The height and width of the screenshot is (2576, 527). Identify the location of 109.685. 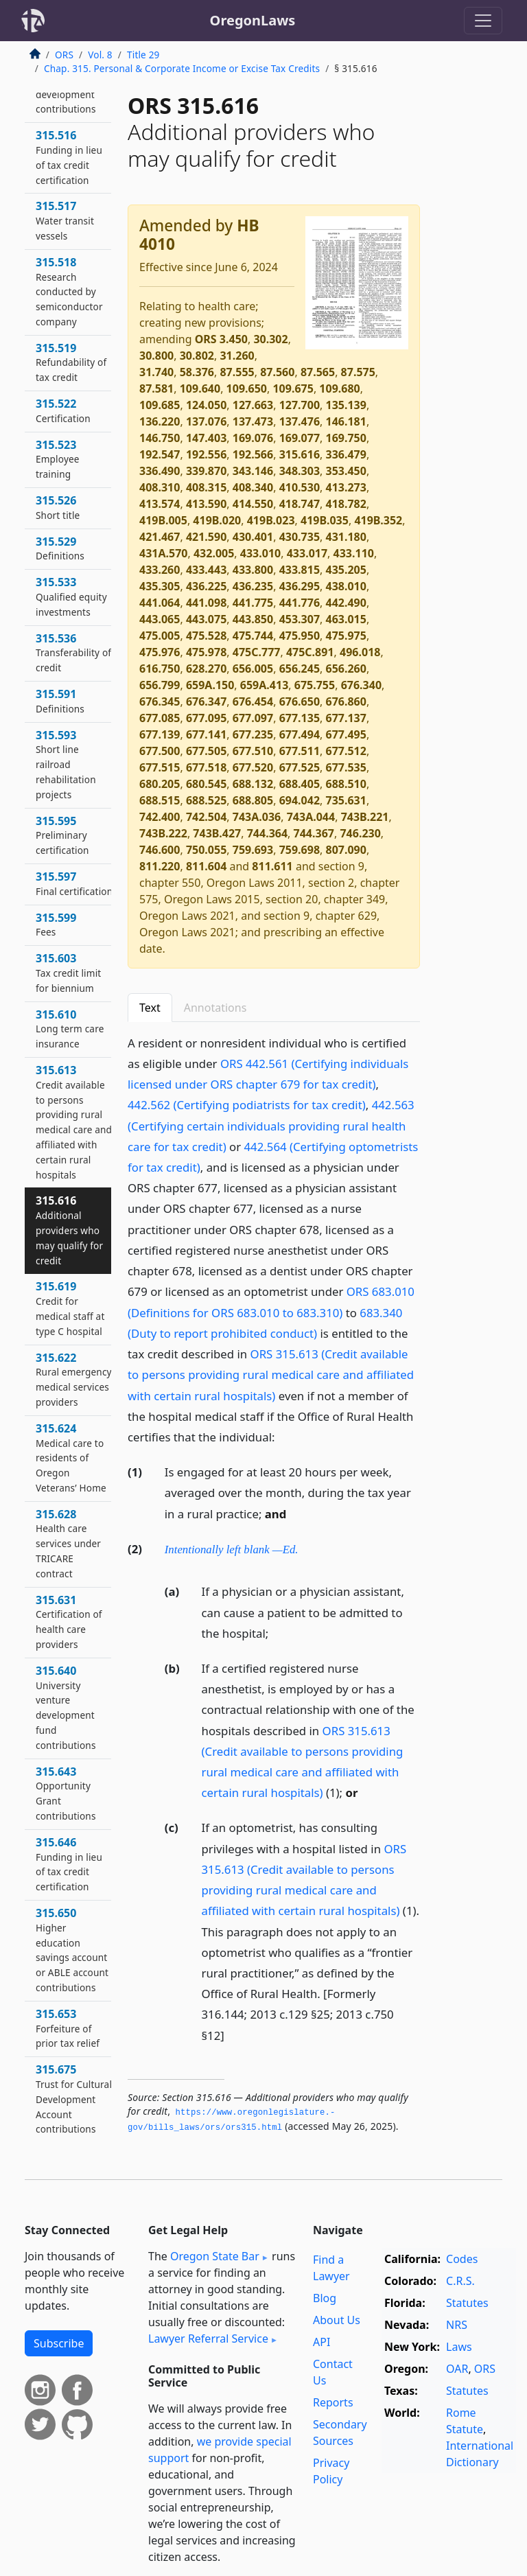
(159, 405).